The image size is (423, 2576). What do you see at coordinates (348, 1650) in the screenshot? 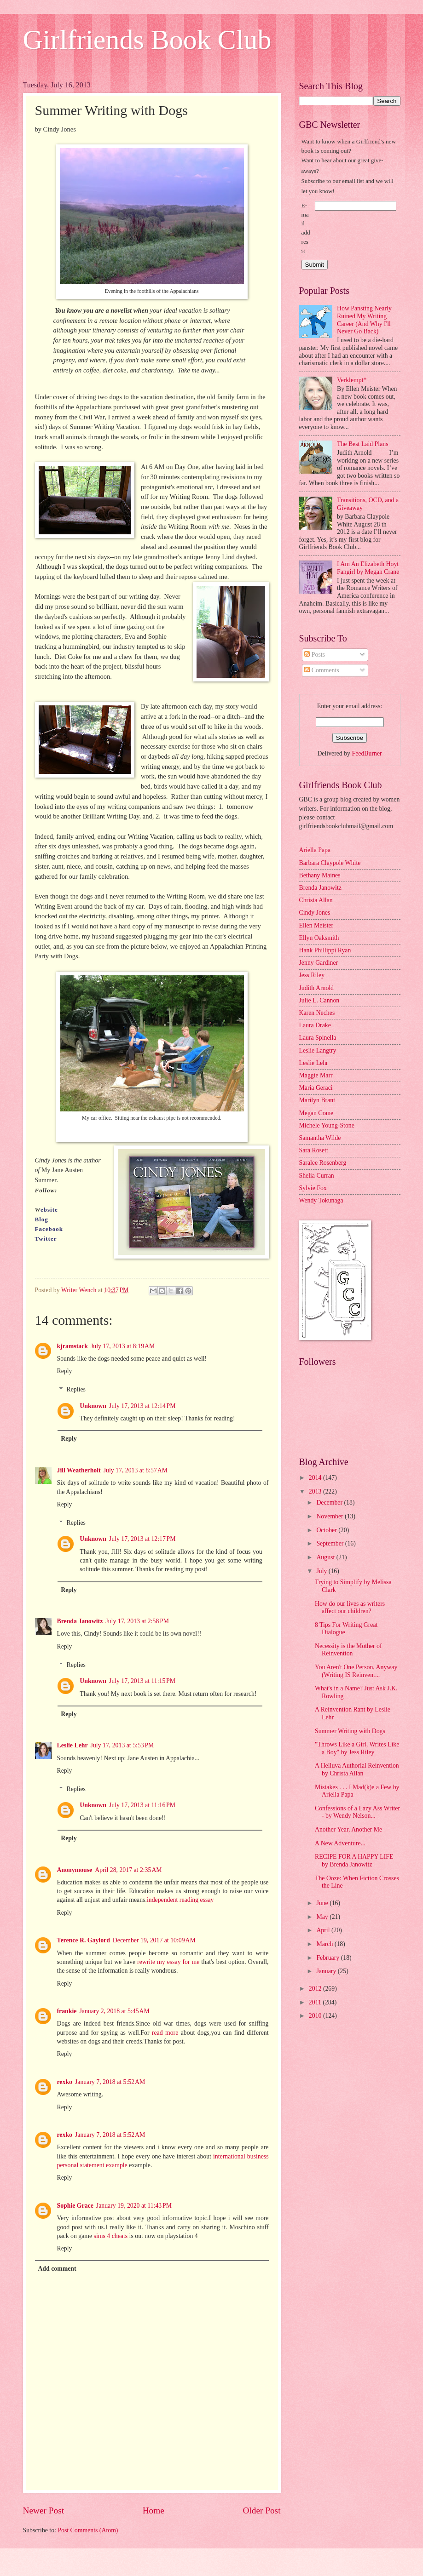
I see `Necessity is the Mother of Reinvention` at bounding box center [348, 1650].